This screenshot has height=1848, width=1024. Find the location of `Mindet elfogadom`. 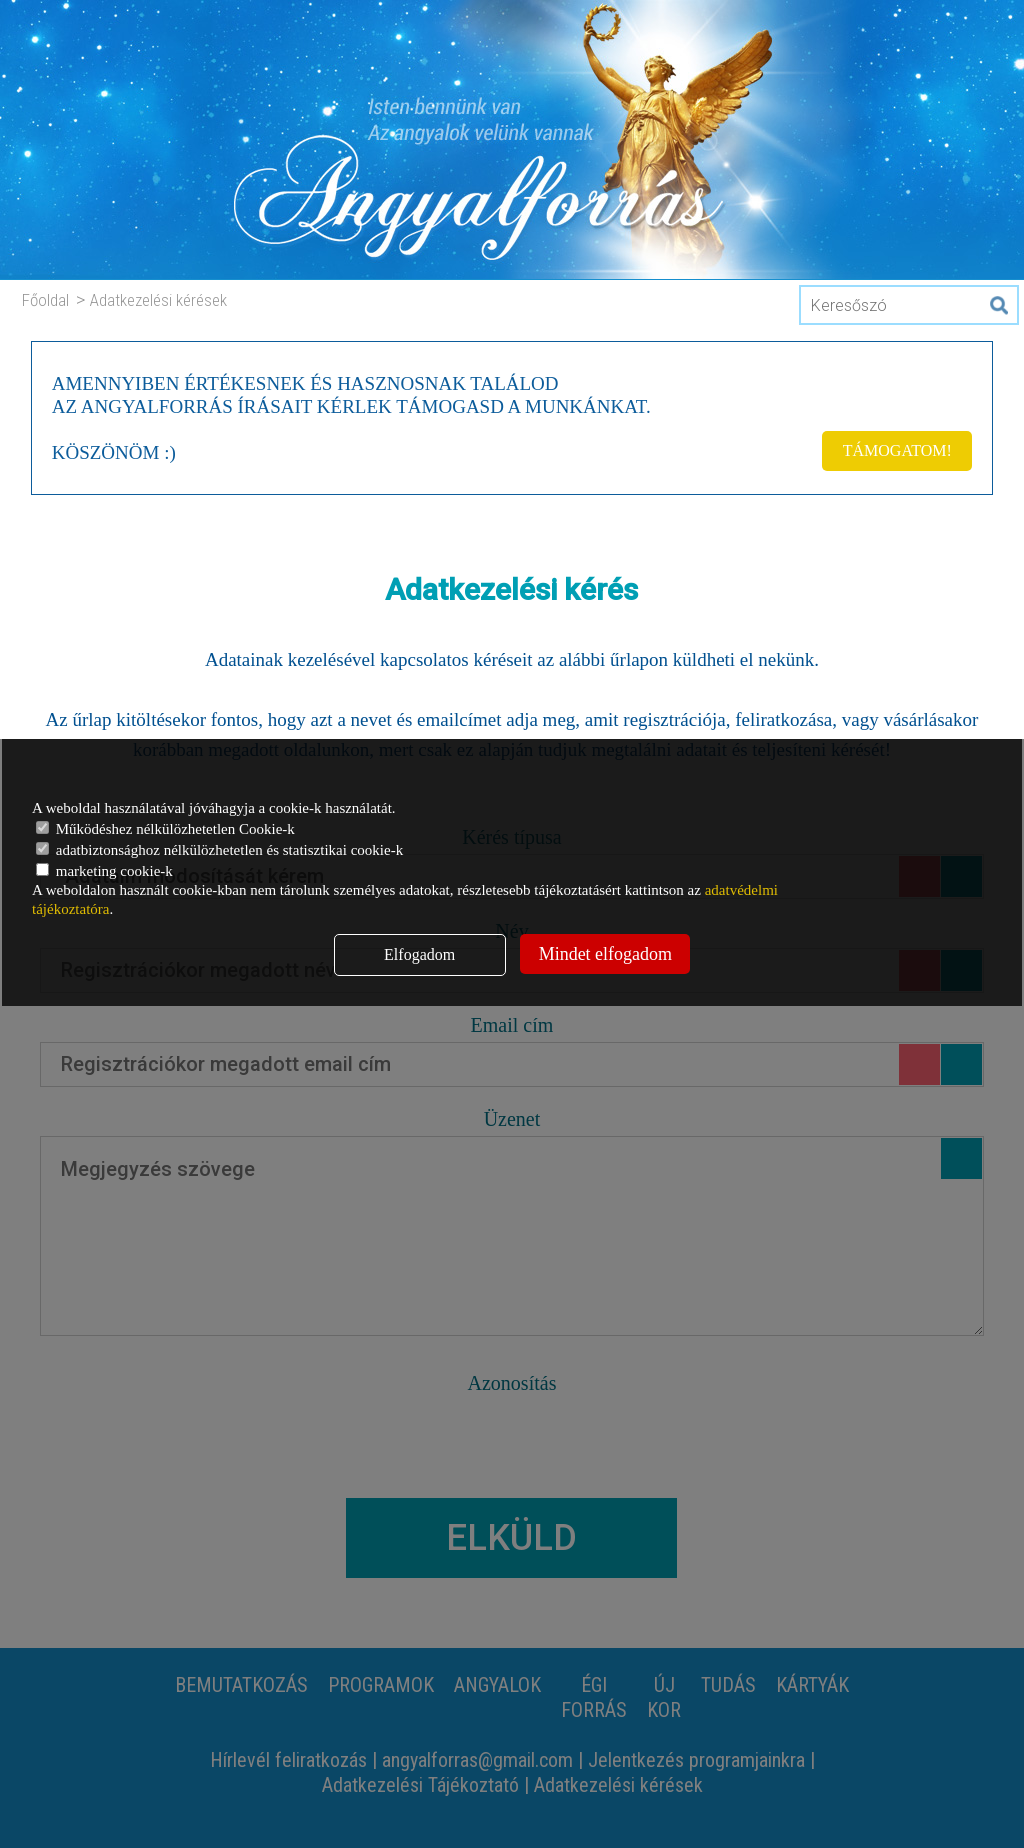

Mindet elfogadom is located at coordinates (605, 954).